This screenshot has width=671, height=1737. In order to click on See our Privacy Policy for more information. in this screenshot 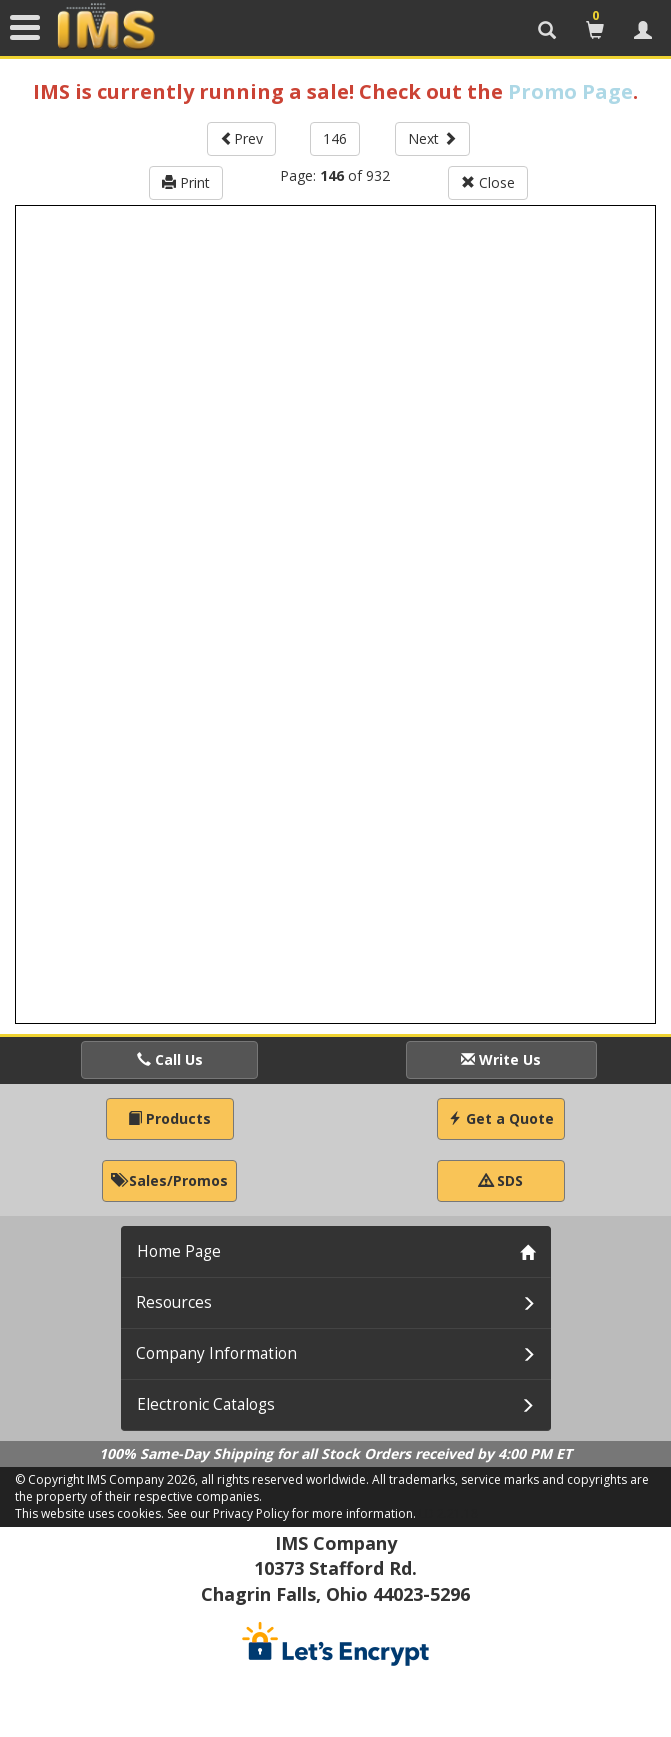, I will do `click(291, 1513)`.